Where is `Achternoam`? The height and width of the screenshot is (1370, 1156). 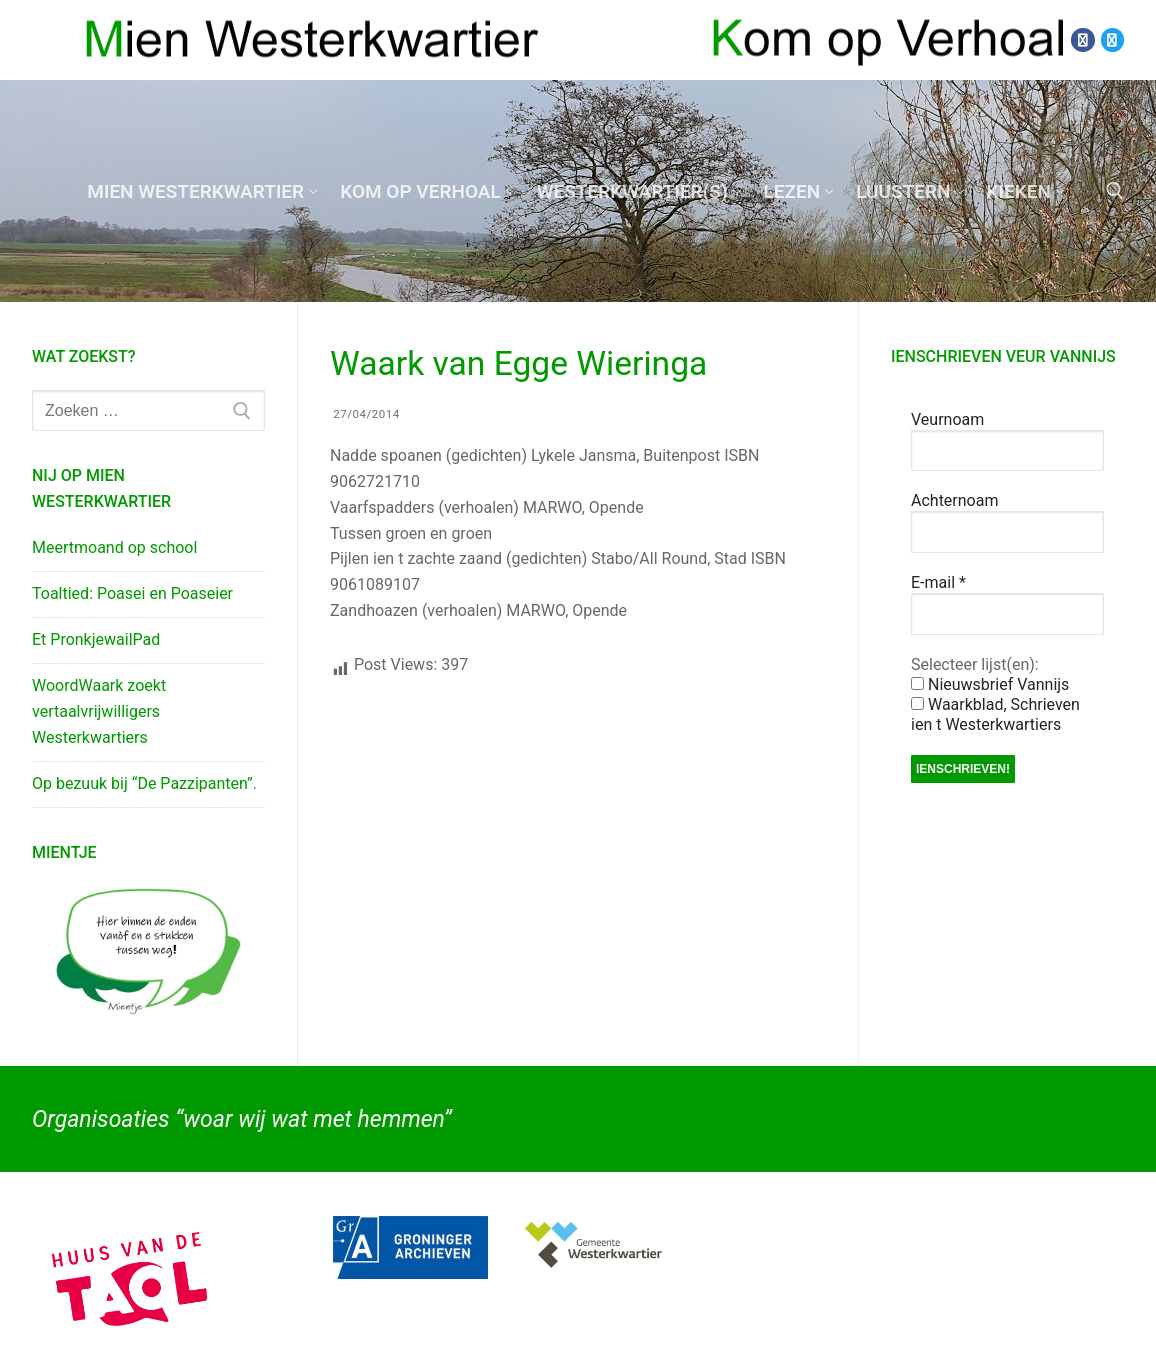 Achternoam is located at coordinates (954, 500).